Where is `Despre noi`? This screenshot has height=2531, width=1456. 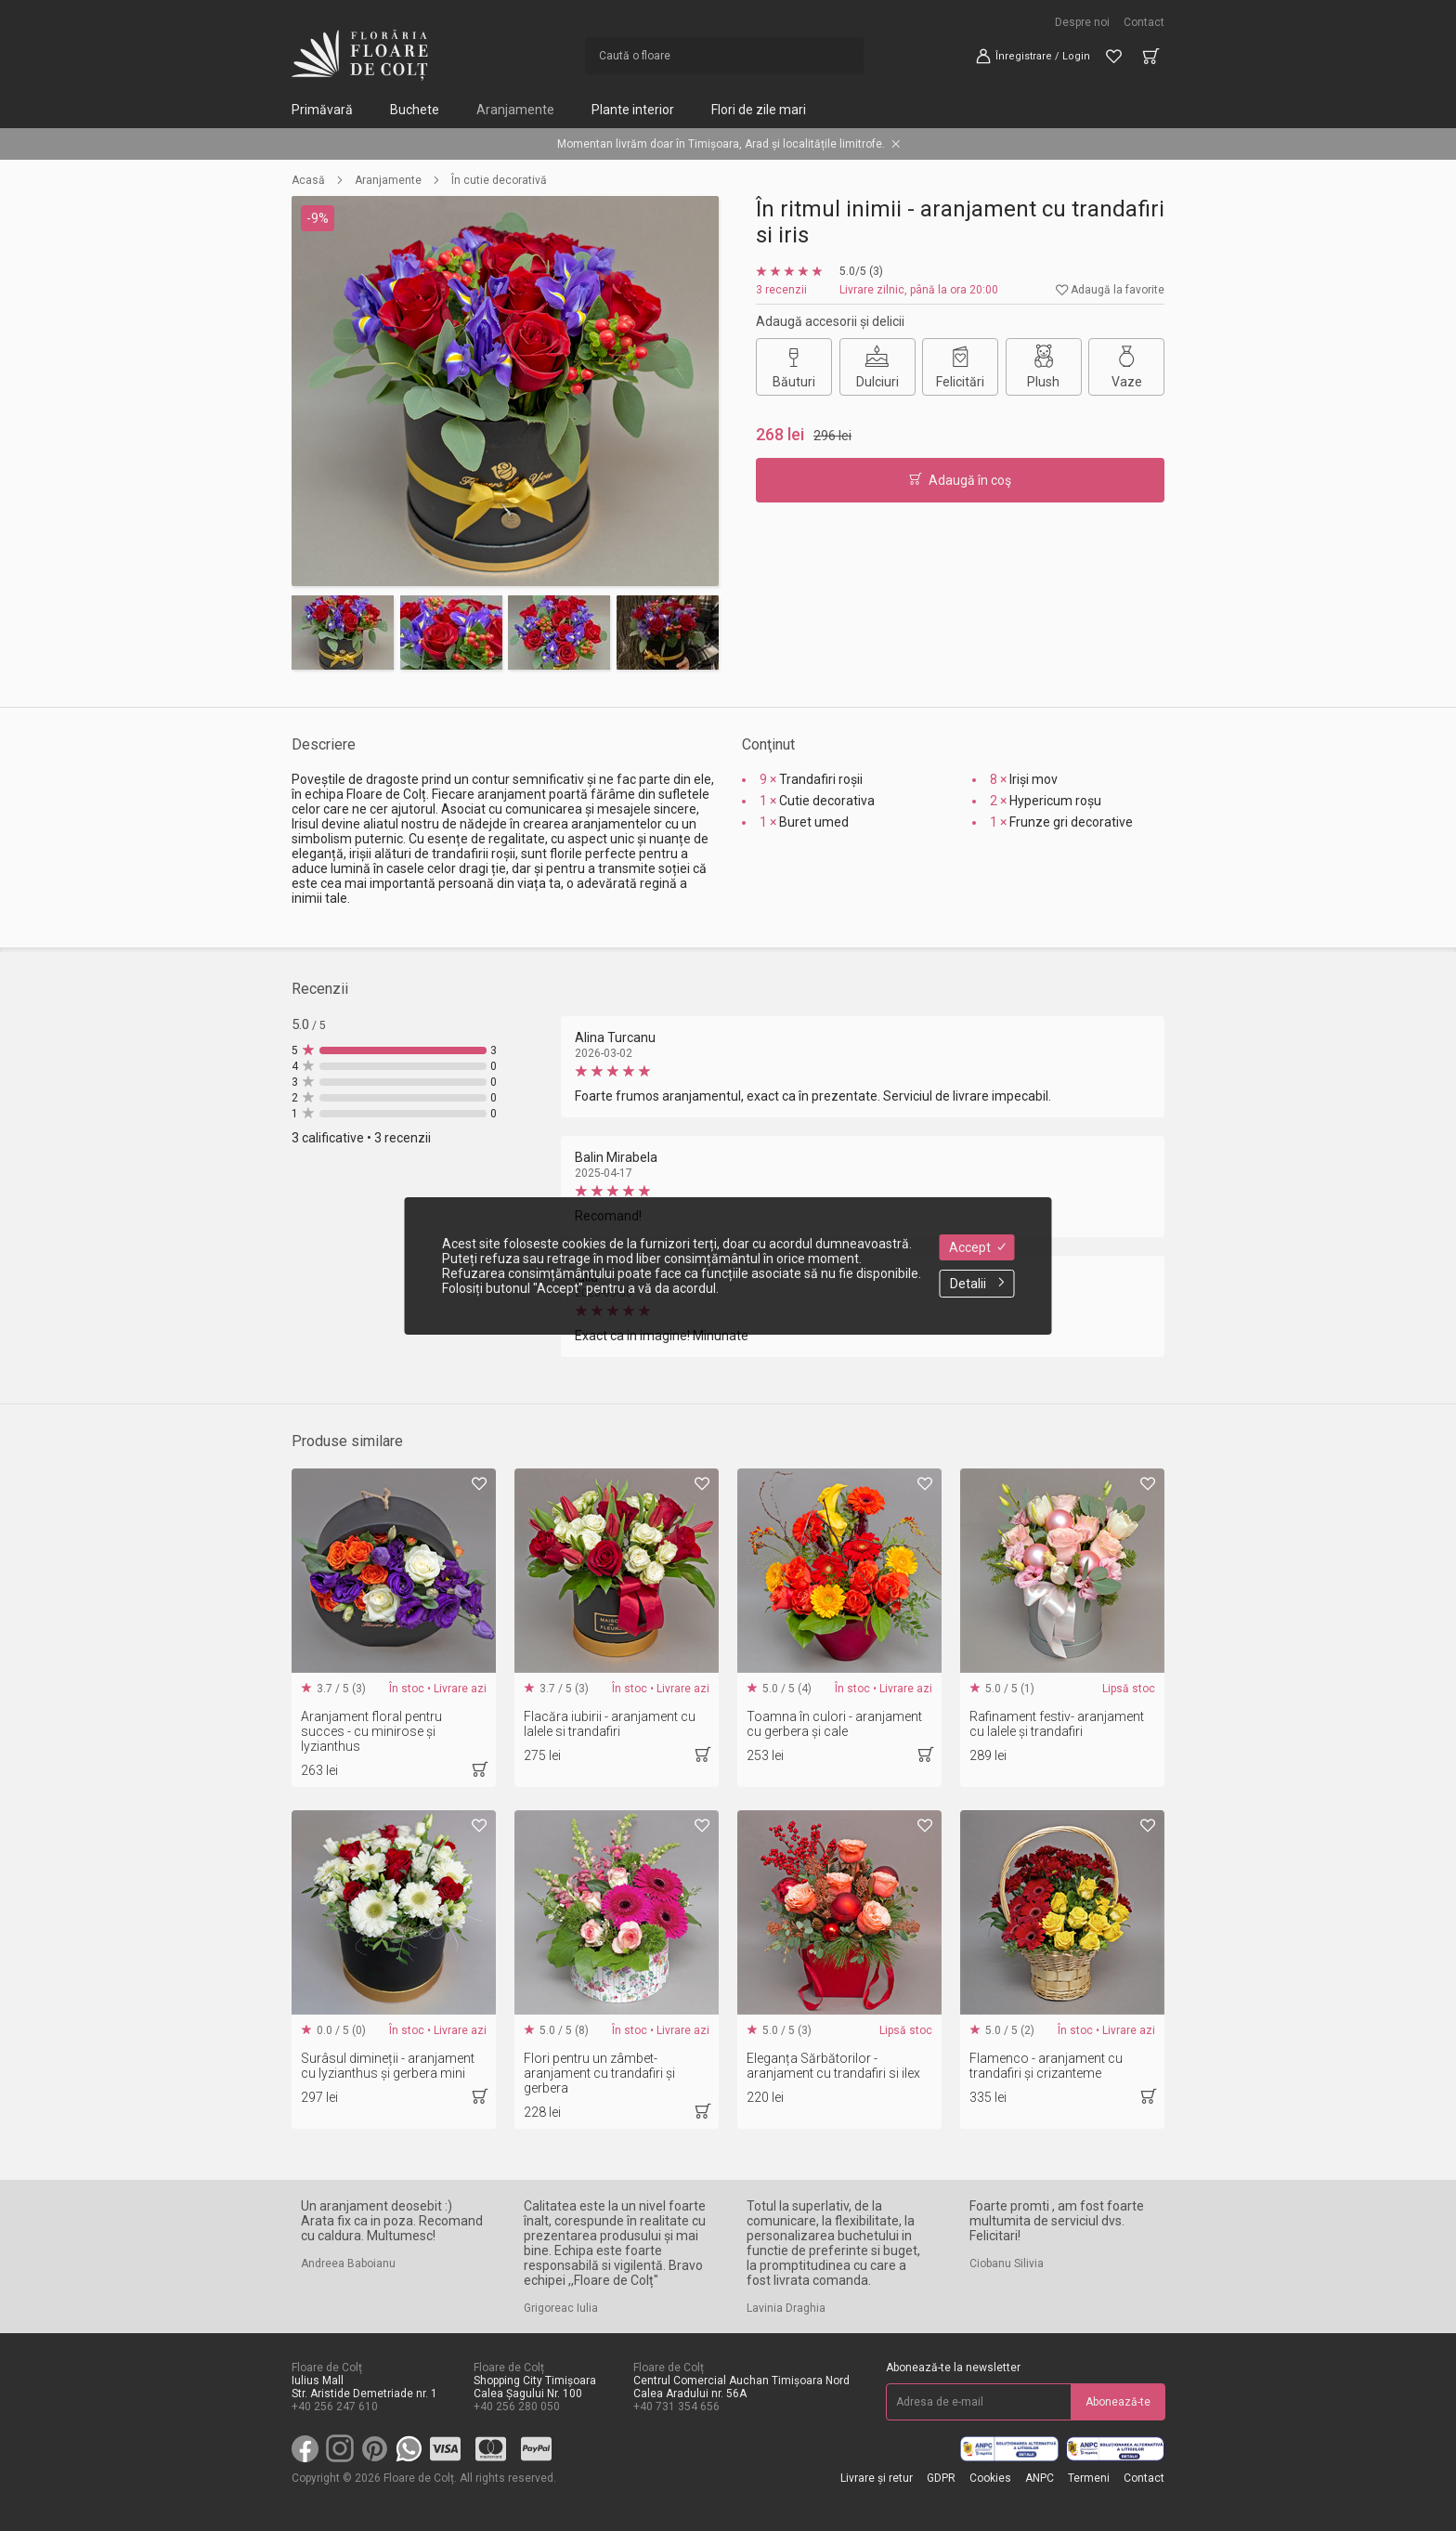 Despre noi is located at coordinates (1082, 22).